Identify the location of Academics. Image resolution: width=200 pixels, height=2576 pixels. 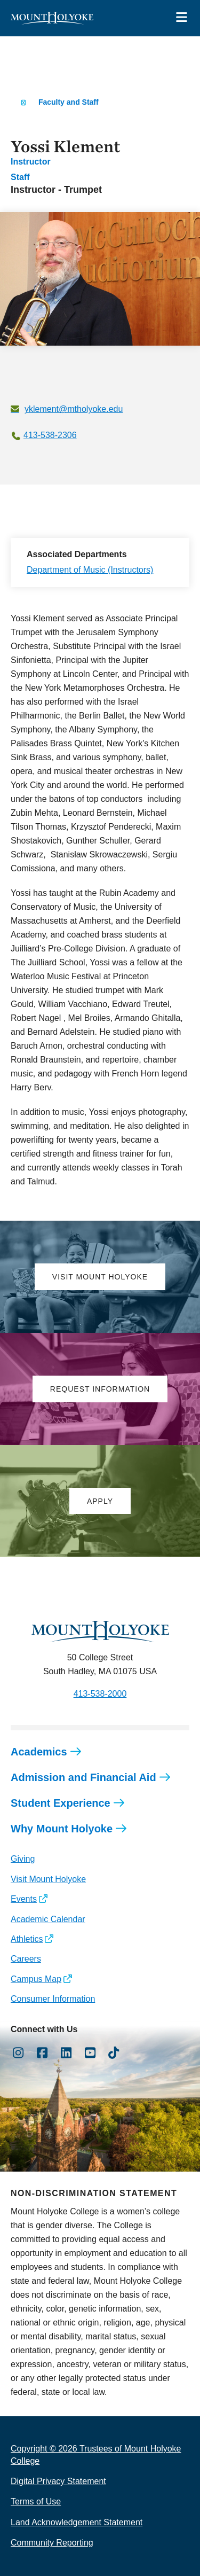
(39, 1752).